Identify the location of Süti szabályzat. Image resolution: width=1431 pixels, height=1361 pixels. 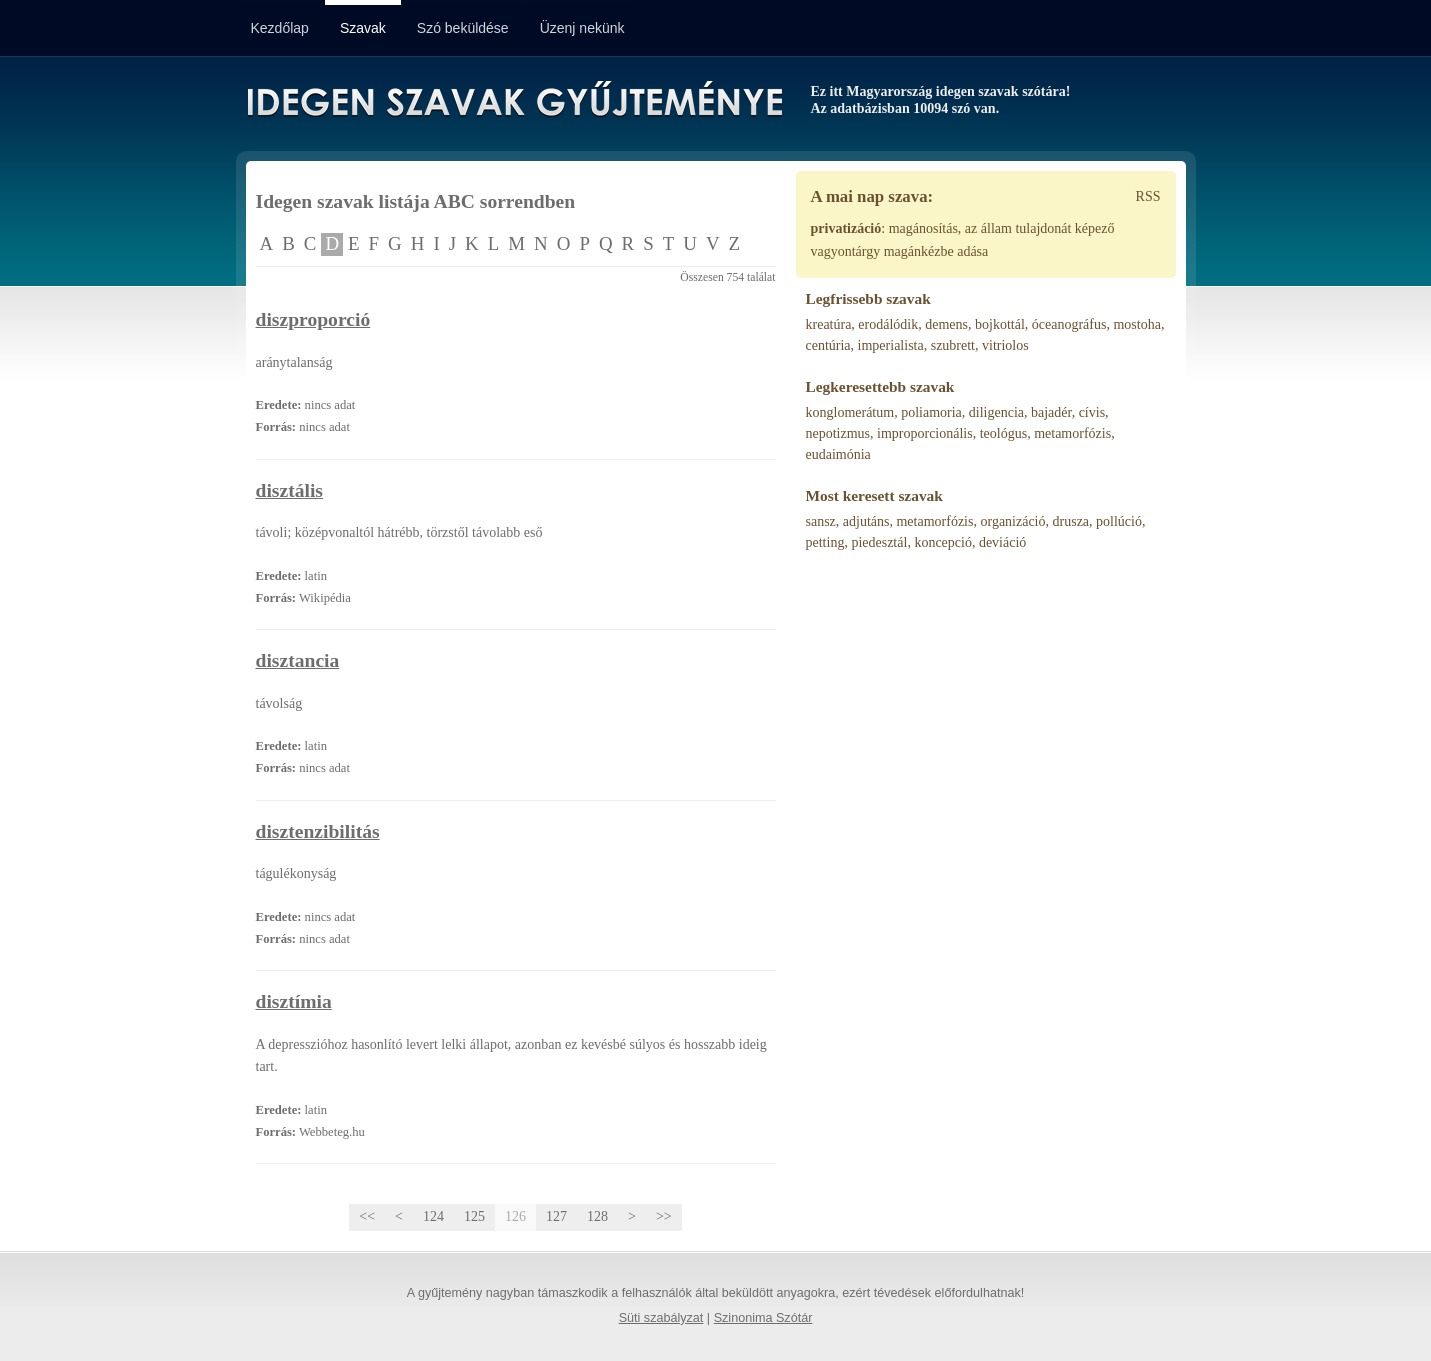
(661, 1318).